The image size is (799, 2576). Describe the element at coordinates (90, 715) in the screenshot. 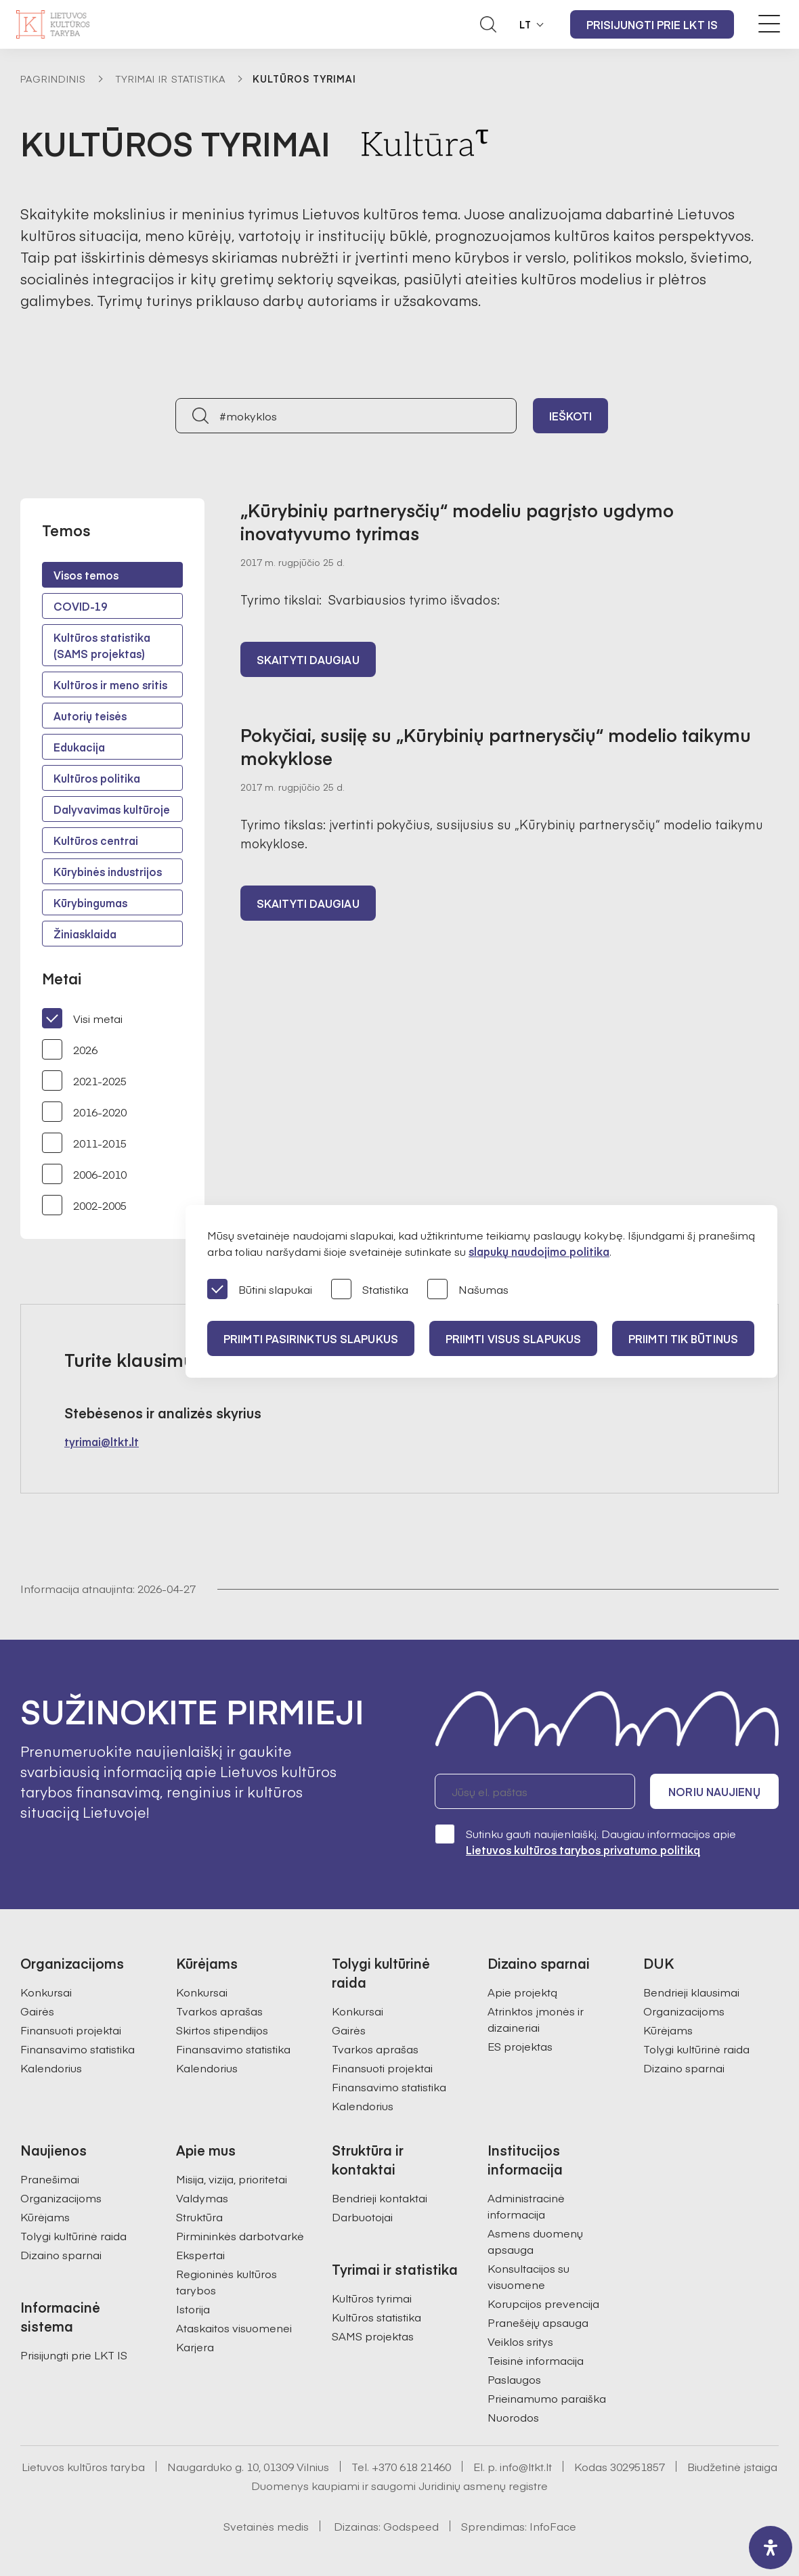

I see `Autorių teisės` at that location.